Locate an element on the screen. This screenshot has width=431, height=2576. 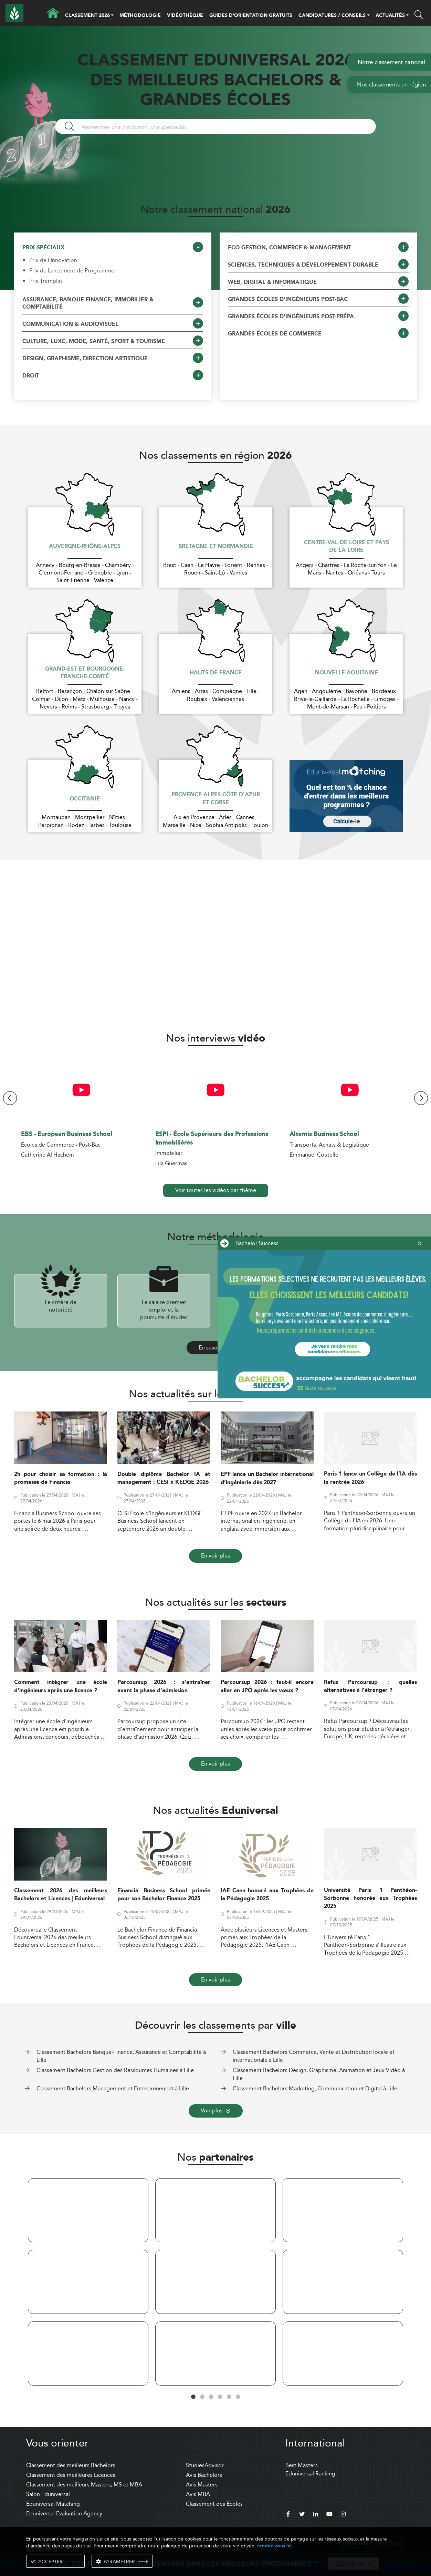
Classement Bachelors Banque-Finance, Assurance et Comptabilité à Lille is located at coordinates (121, 2056).